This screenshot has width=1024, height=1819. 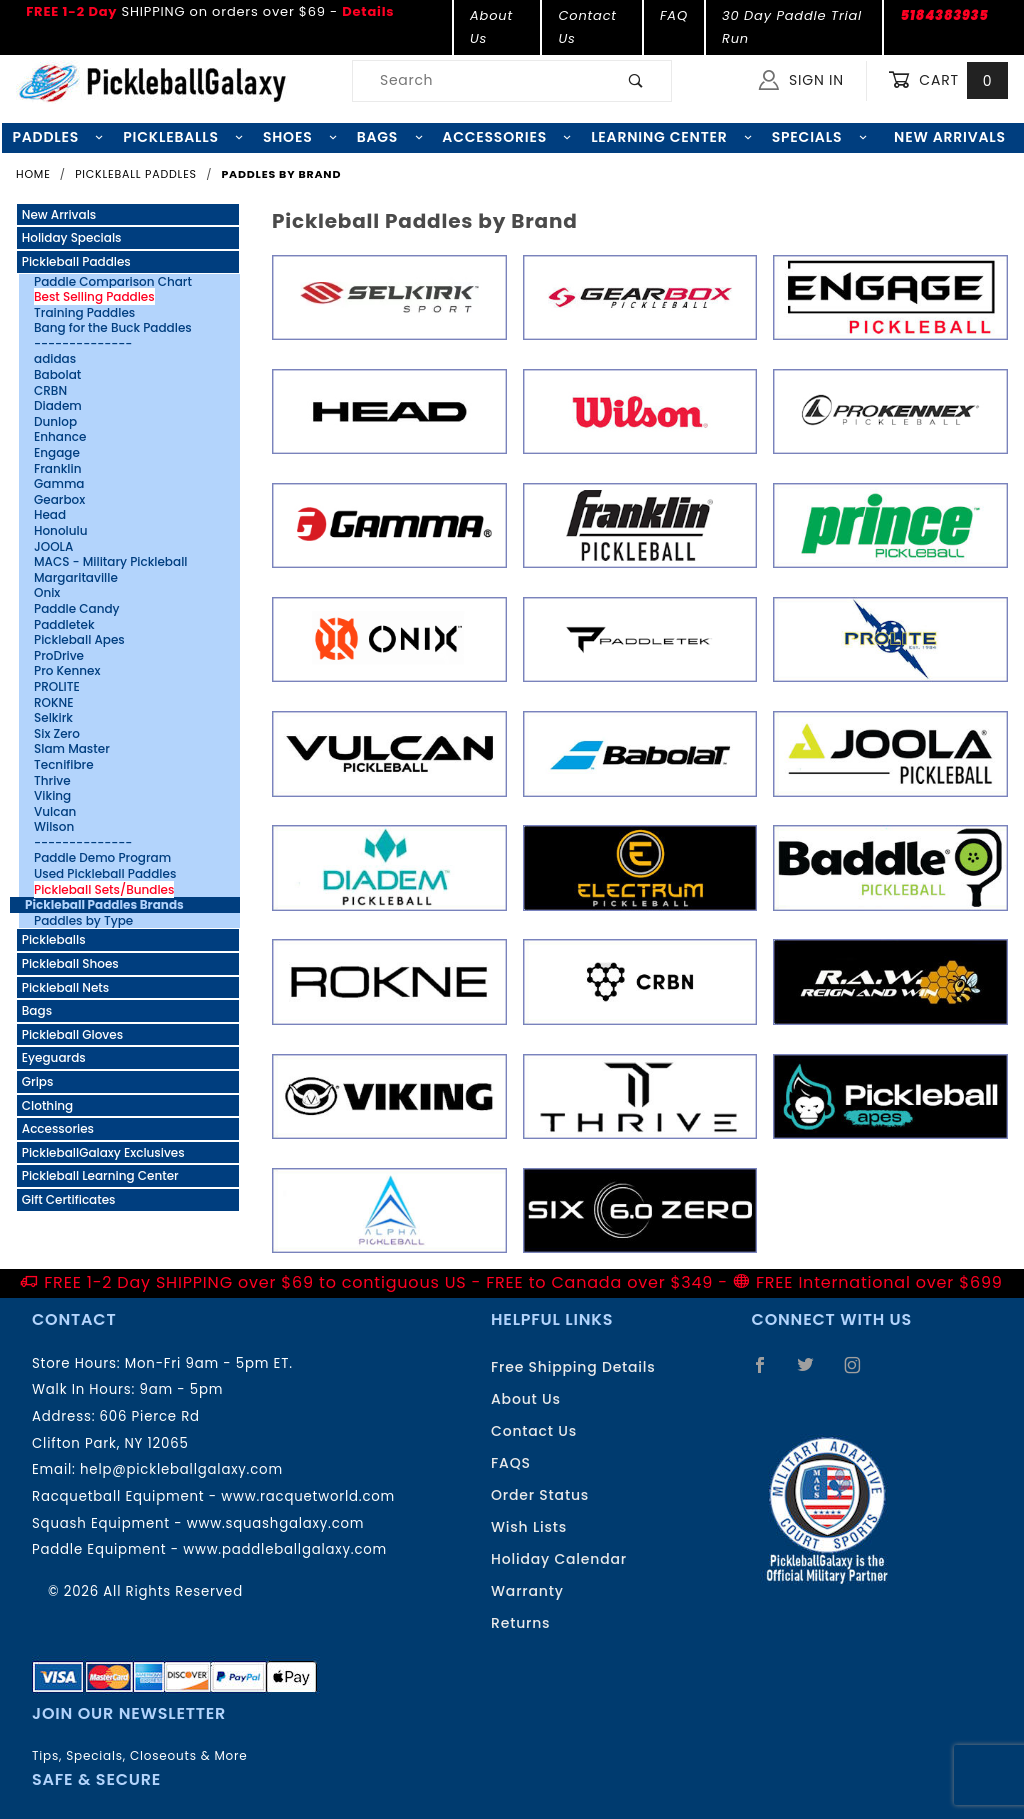 What do you see at coordinates (54, 703) in the screenshot?
I see `ROKNE` at bounding box center [54, 703].